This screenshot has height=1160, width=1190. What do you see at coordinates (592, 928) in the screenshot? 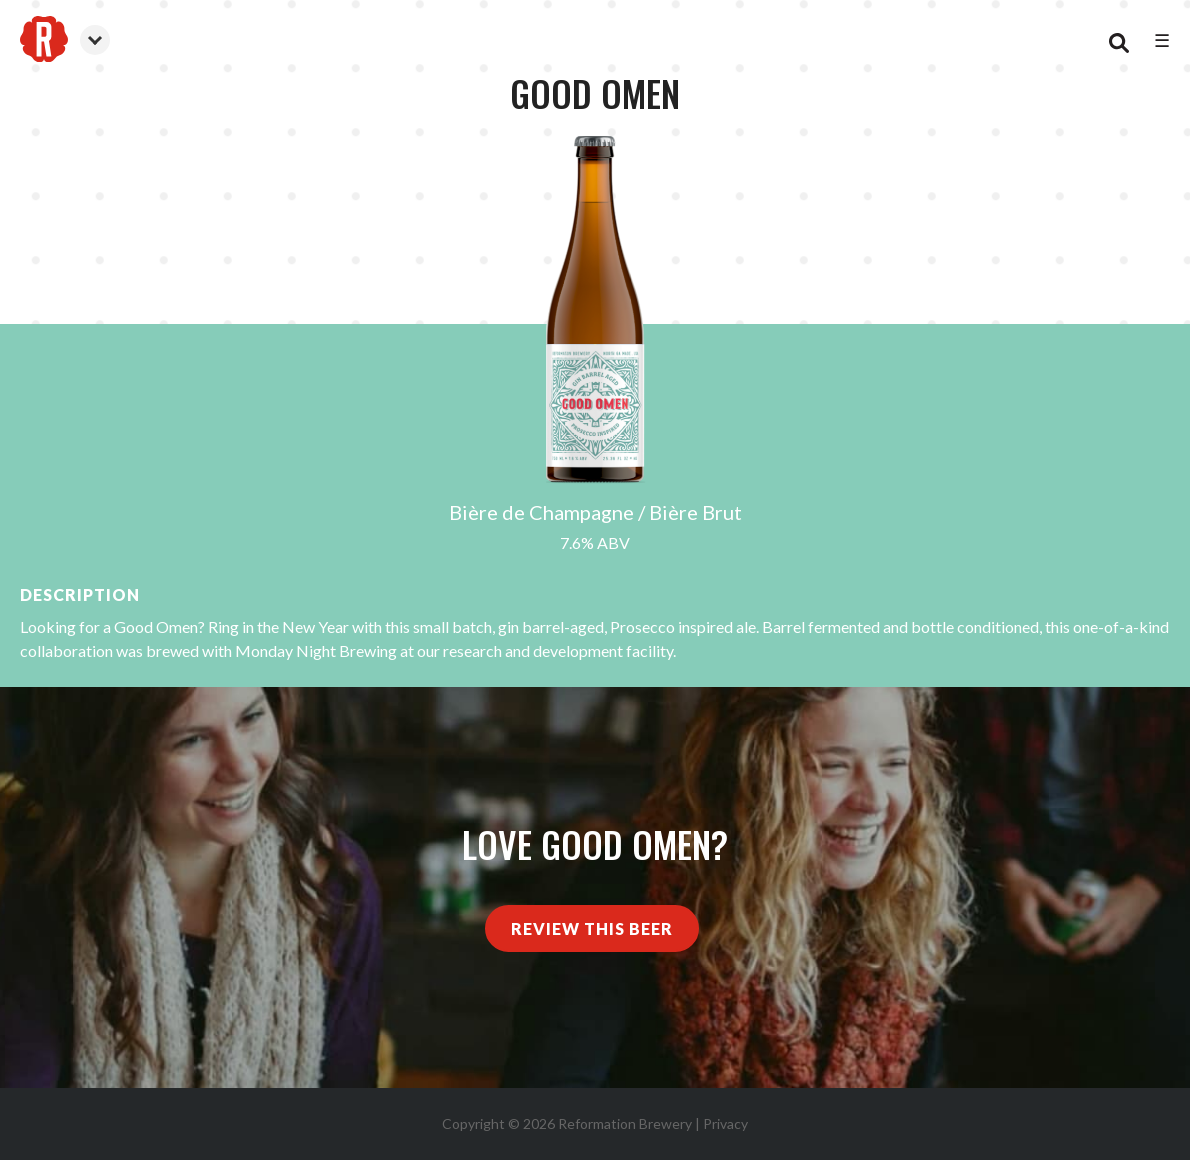
I see `Review This Beer` at bounding box center [592, 928].